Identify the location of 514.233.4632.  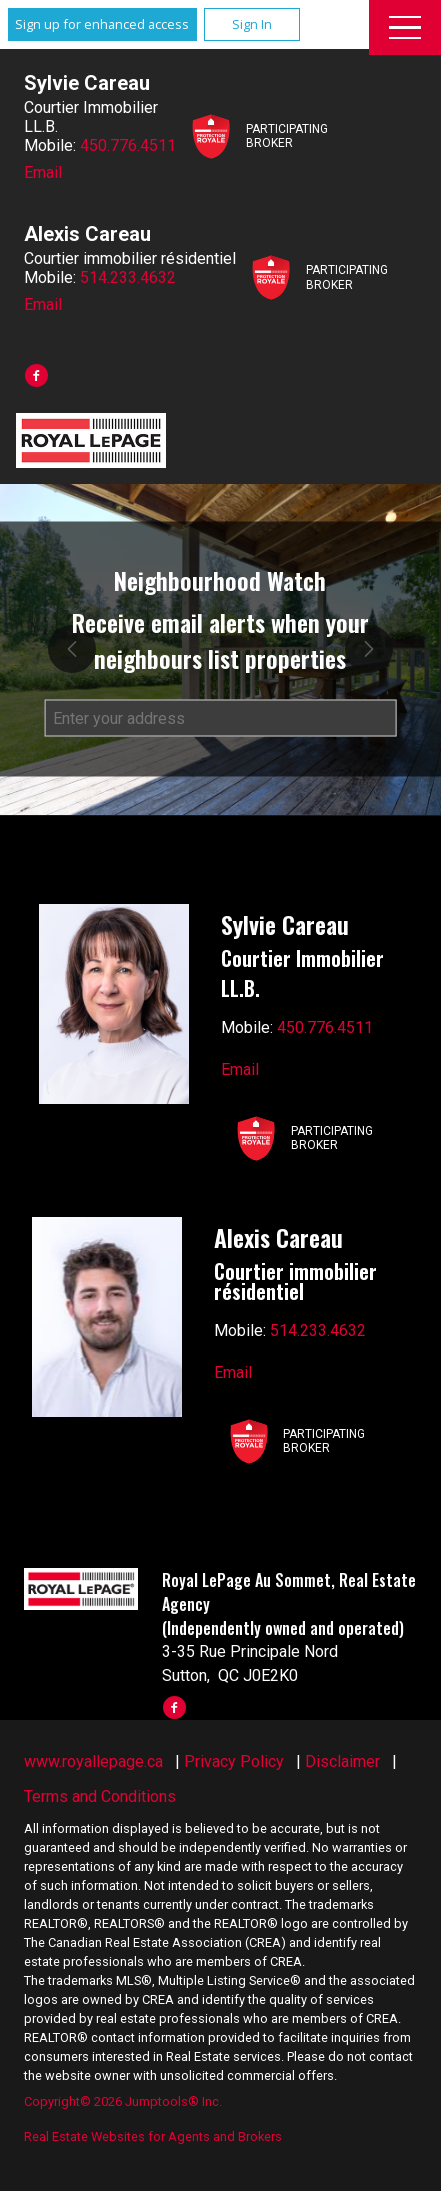
(128, 277).